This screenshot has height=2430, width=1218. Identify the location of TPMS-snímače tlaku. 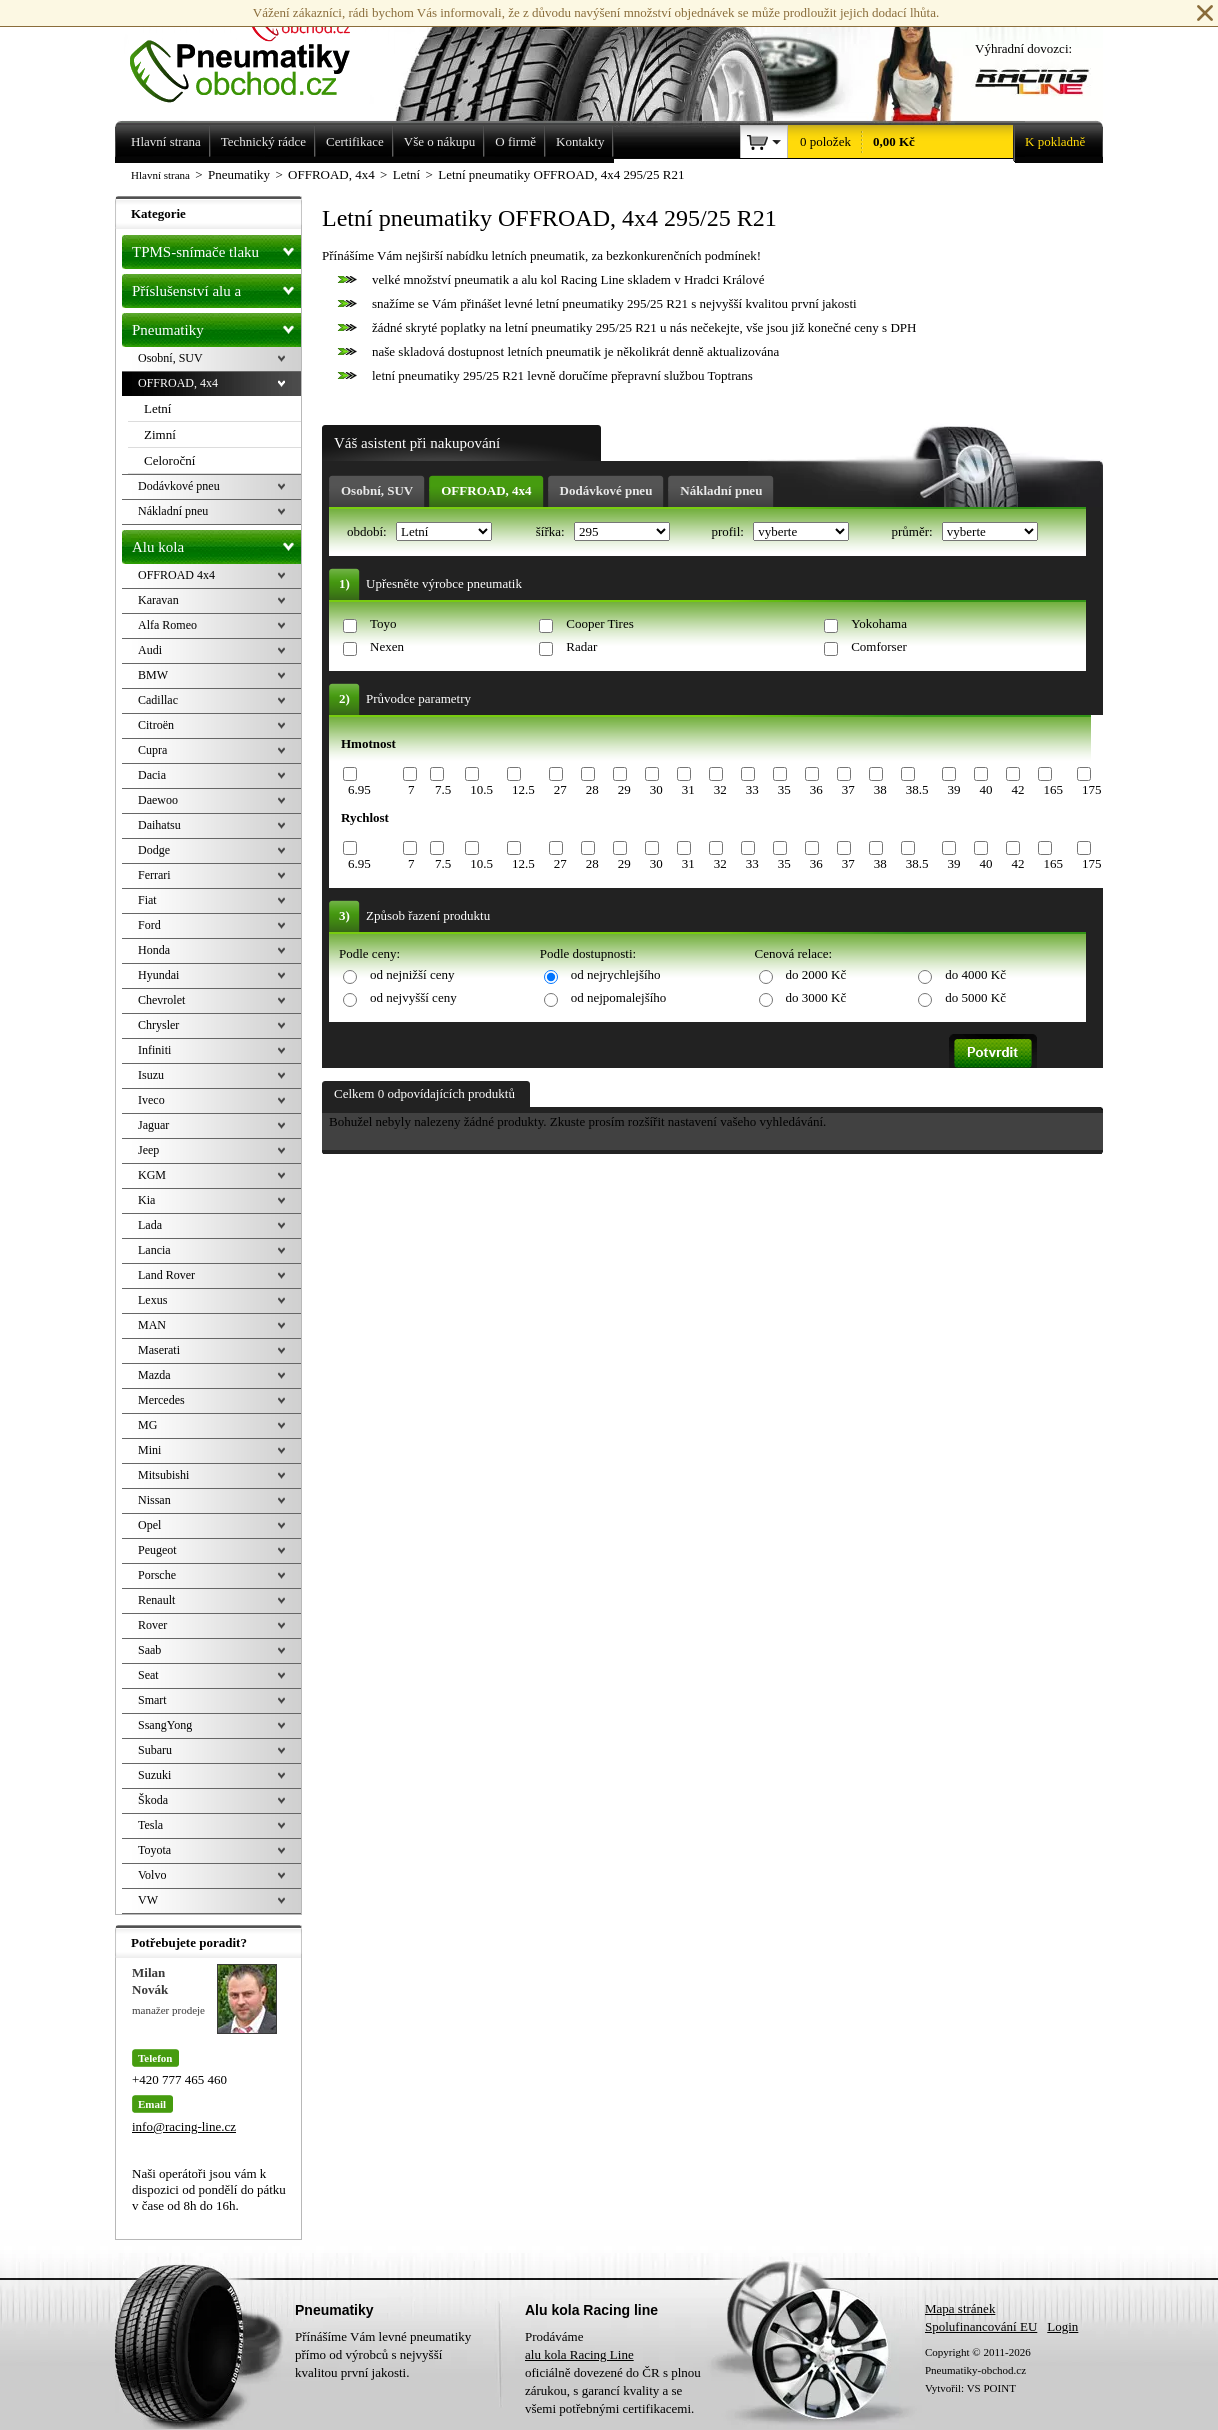
(216, 248).